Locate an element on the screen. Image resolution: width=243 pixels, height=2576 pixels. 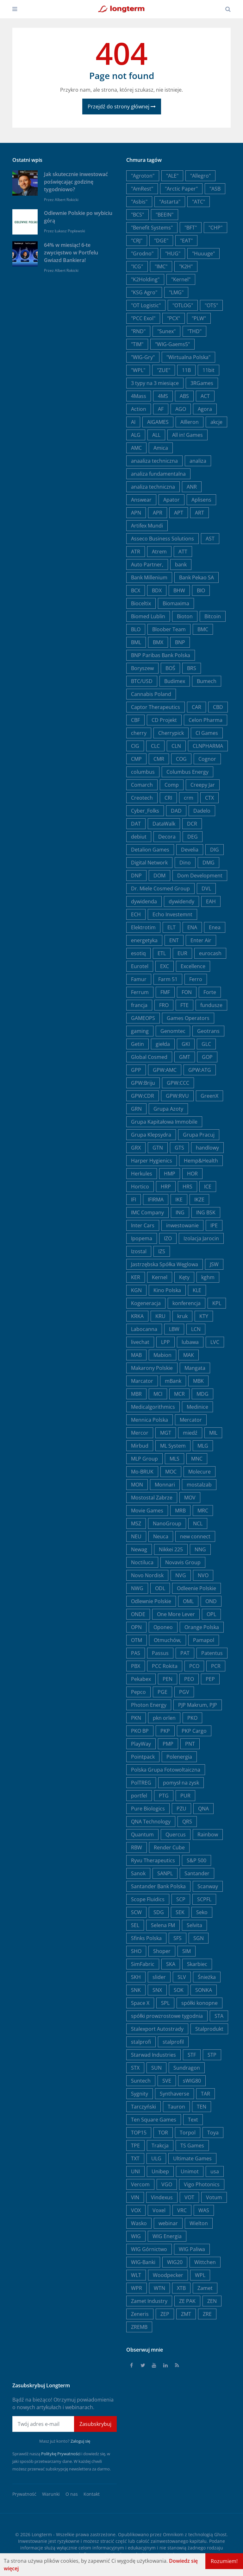
GPW:AMC is located at coordinates (165, 1069).